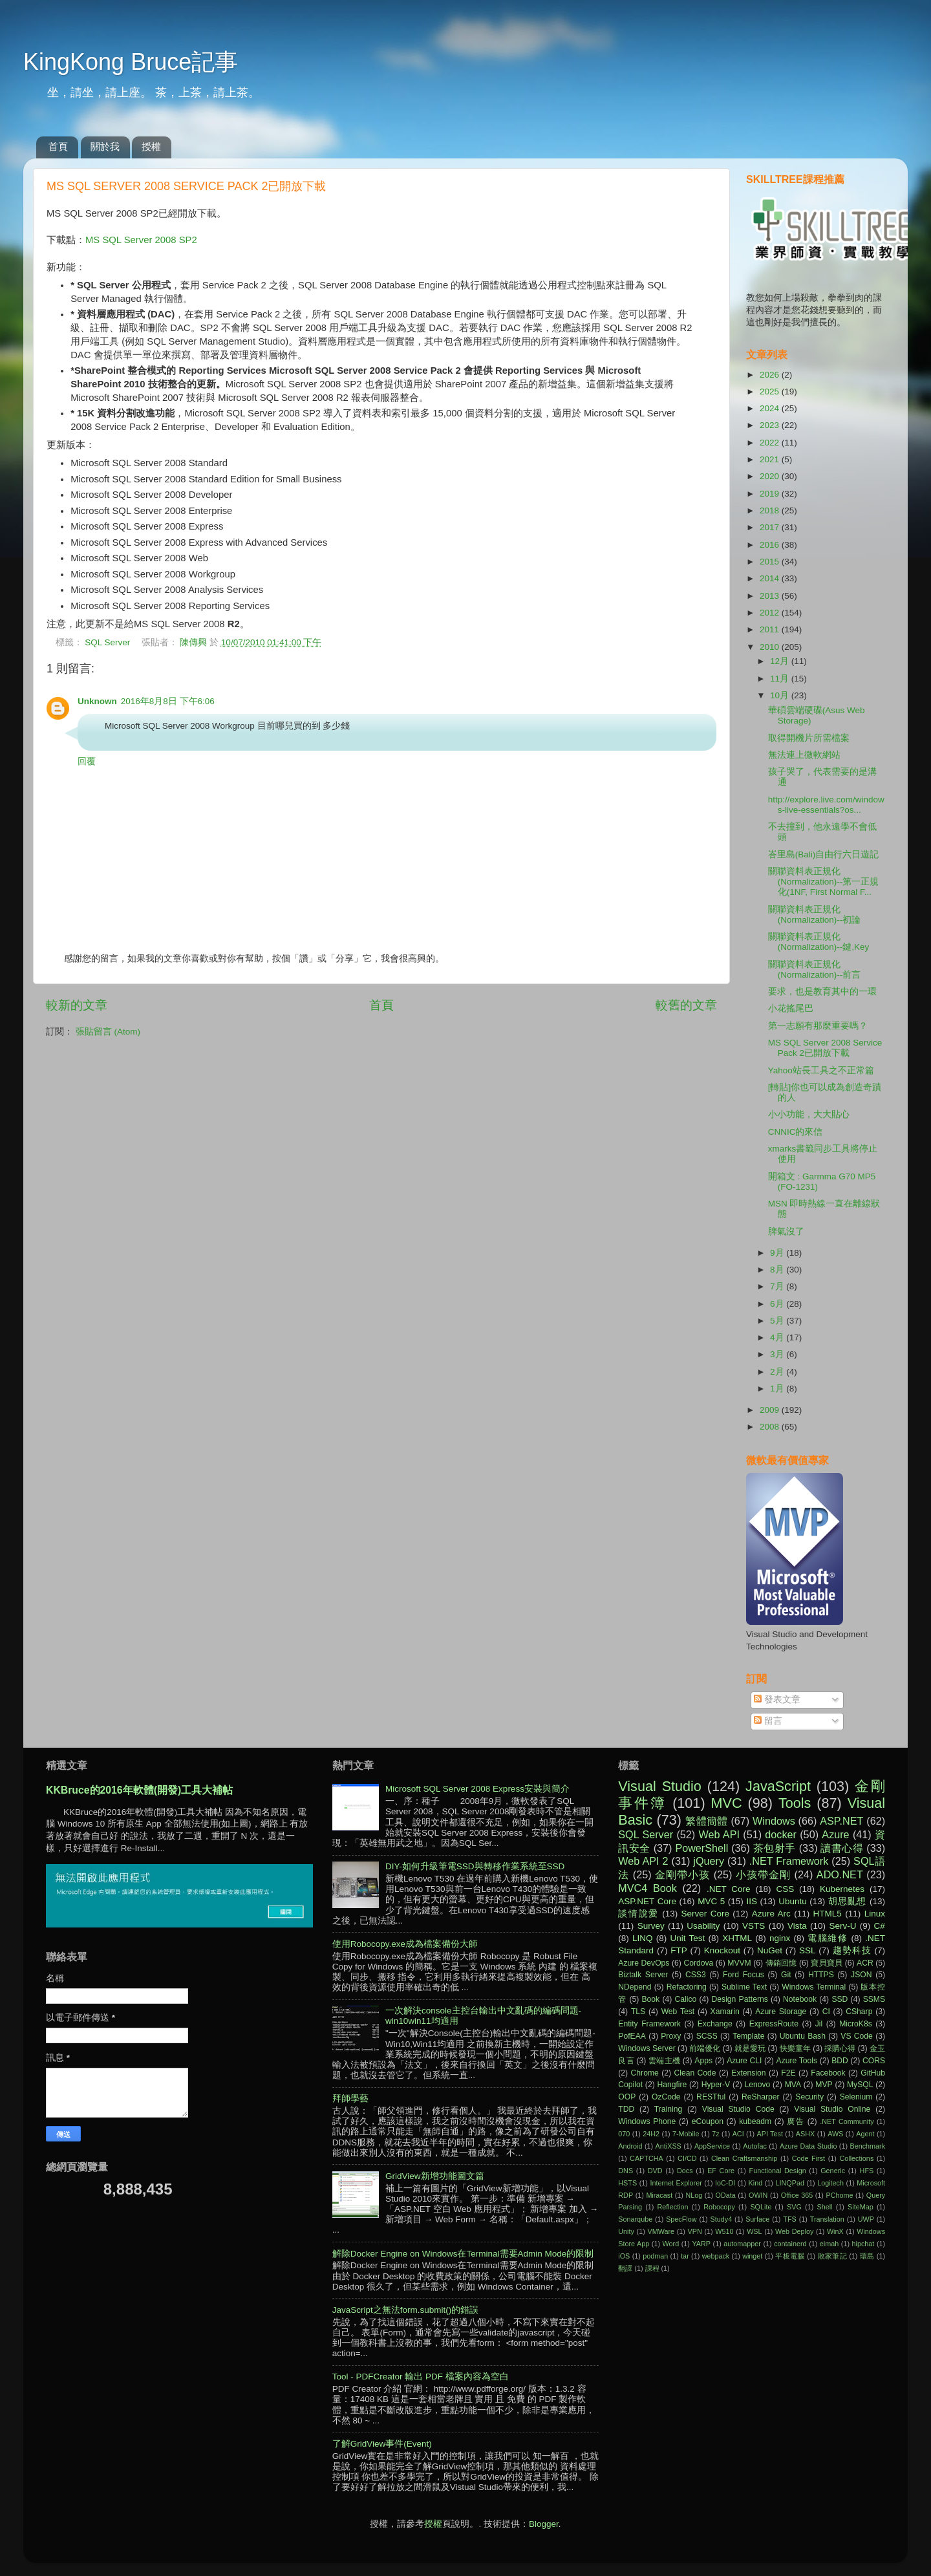  Describe the element at coordinates (671, 2244) in the screenshot. I see `Word` at that location.